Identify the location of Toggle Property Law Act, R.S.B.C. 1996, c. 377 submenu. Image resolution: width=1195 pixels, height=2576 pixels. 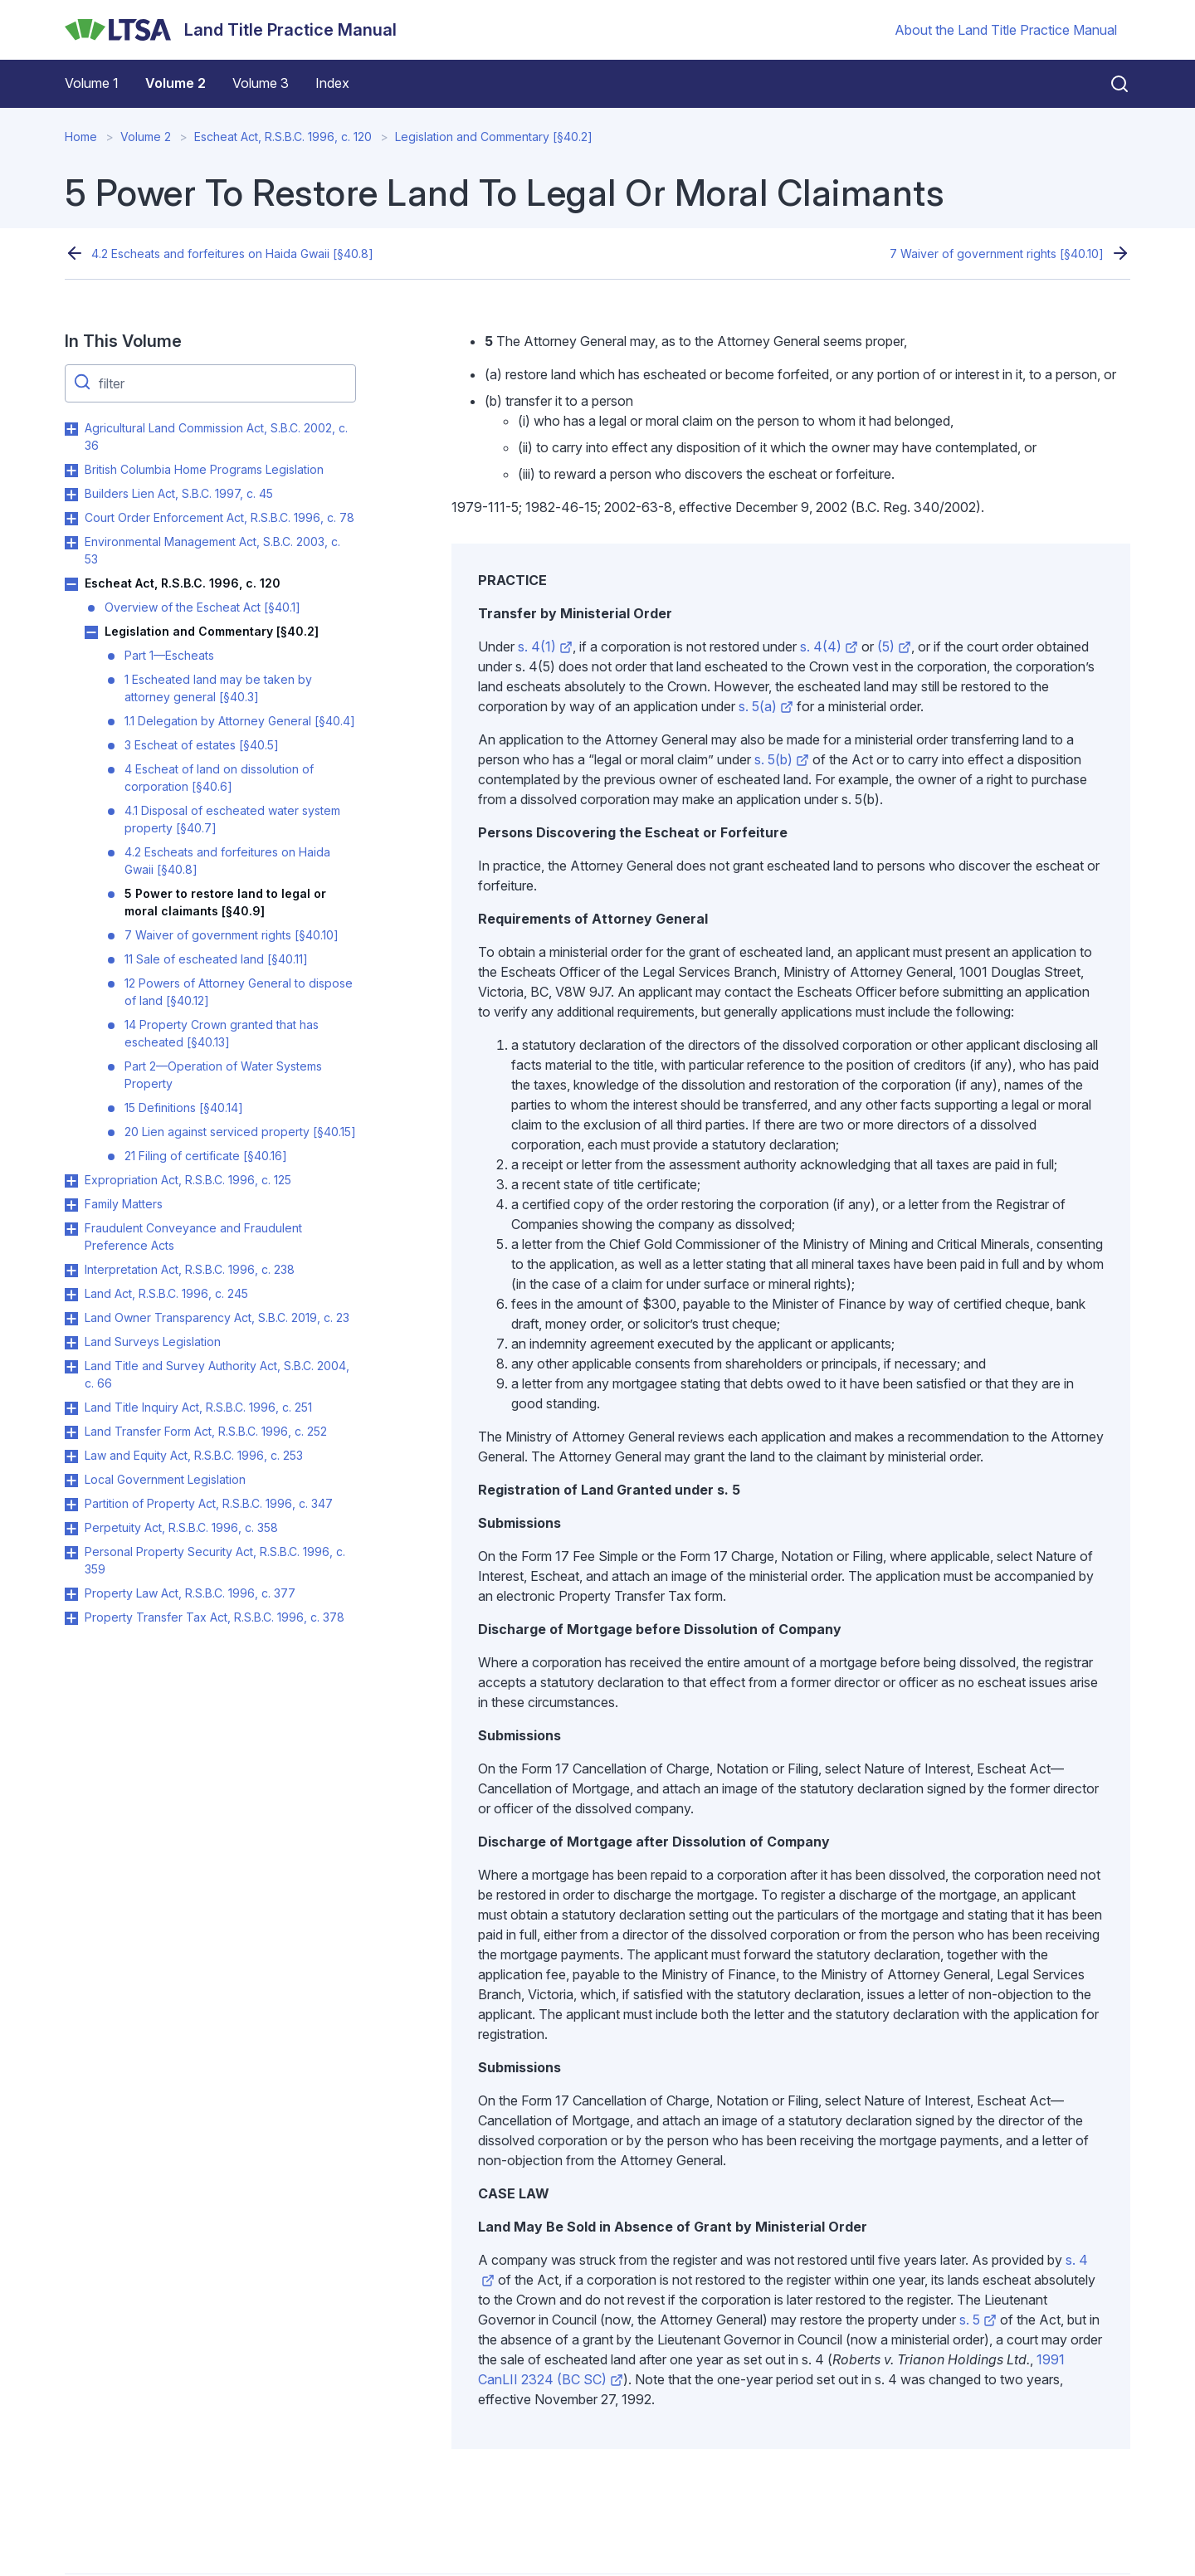
(71, 1594).